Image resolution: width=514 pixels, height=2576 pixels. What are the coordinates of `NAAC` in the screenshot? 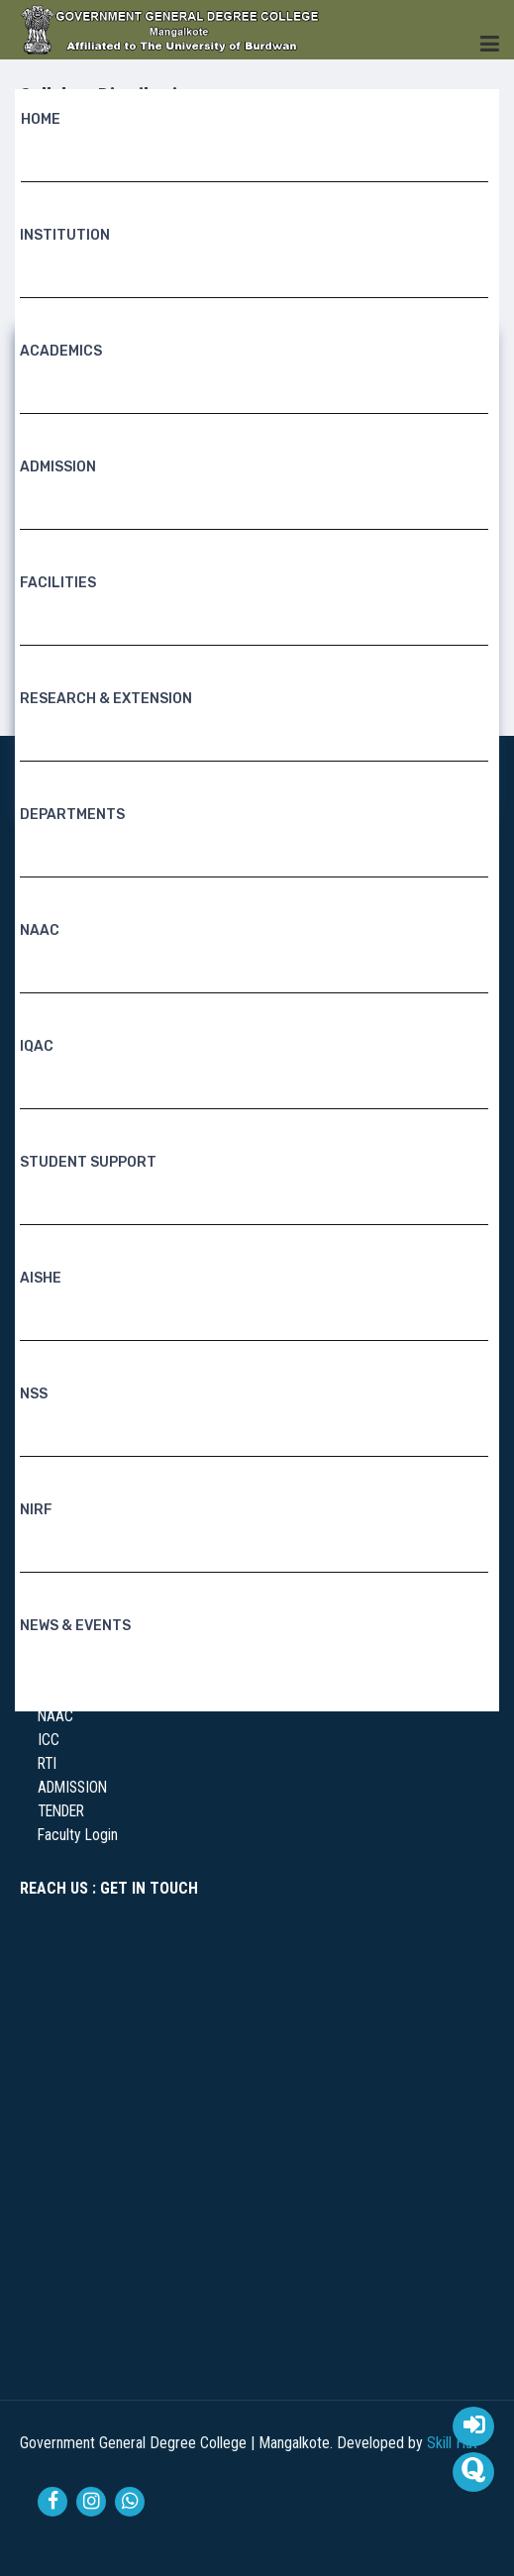 It's located at (39, 931).